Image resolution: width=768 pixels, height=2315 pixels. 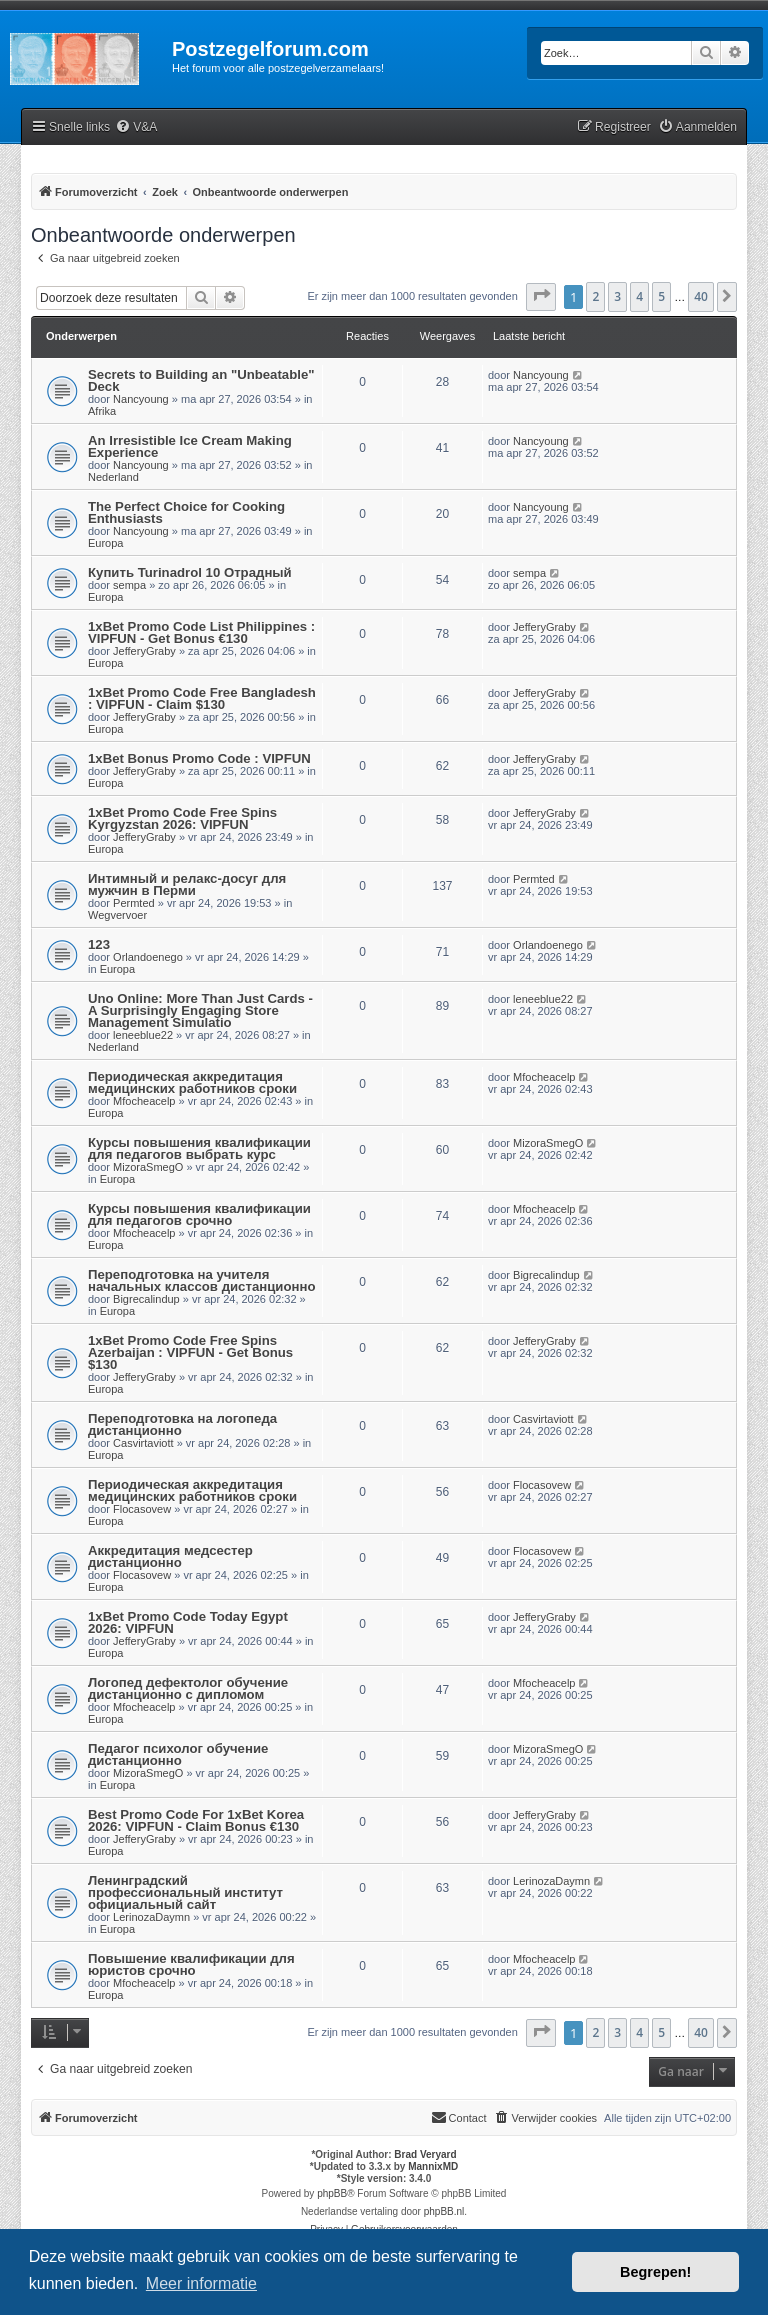 What do you see at coordinates (105, 543) in the screenshot?
I see `Europa` at bounding box center [105, 543].